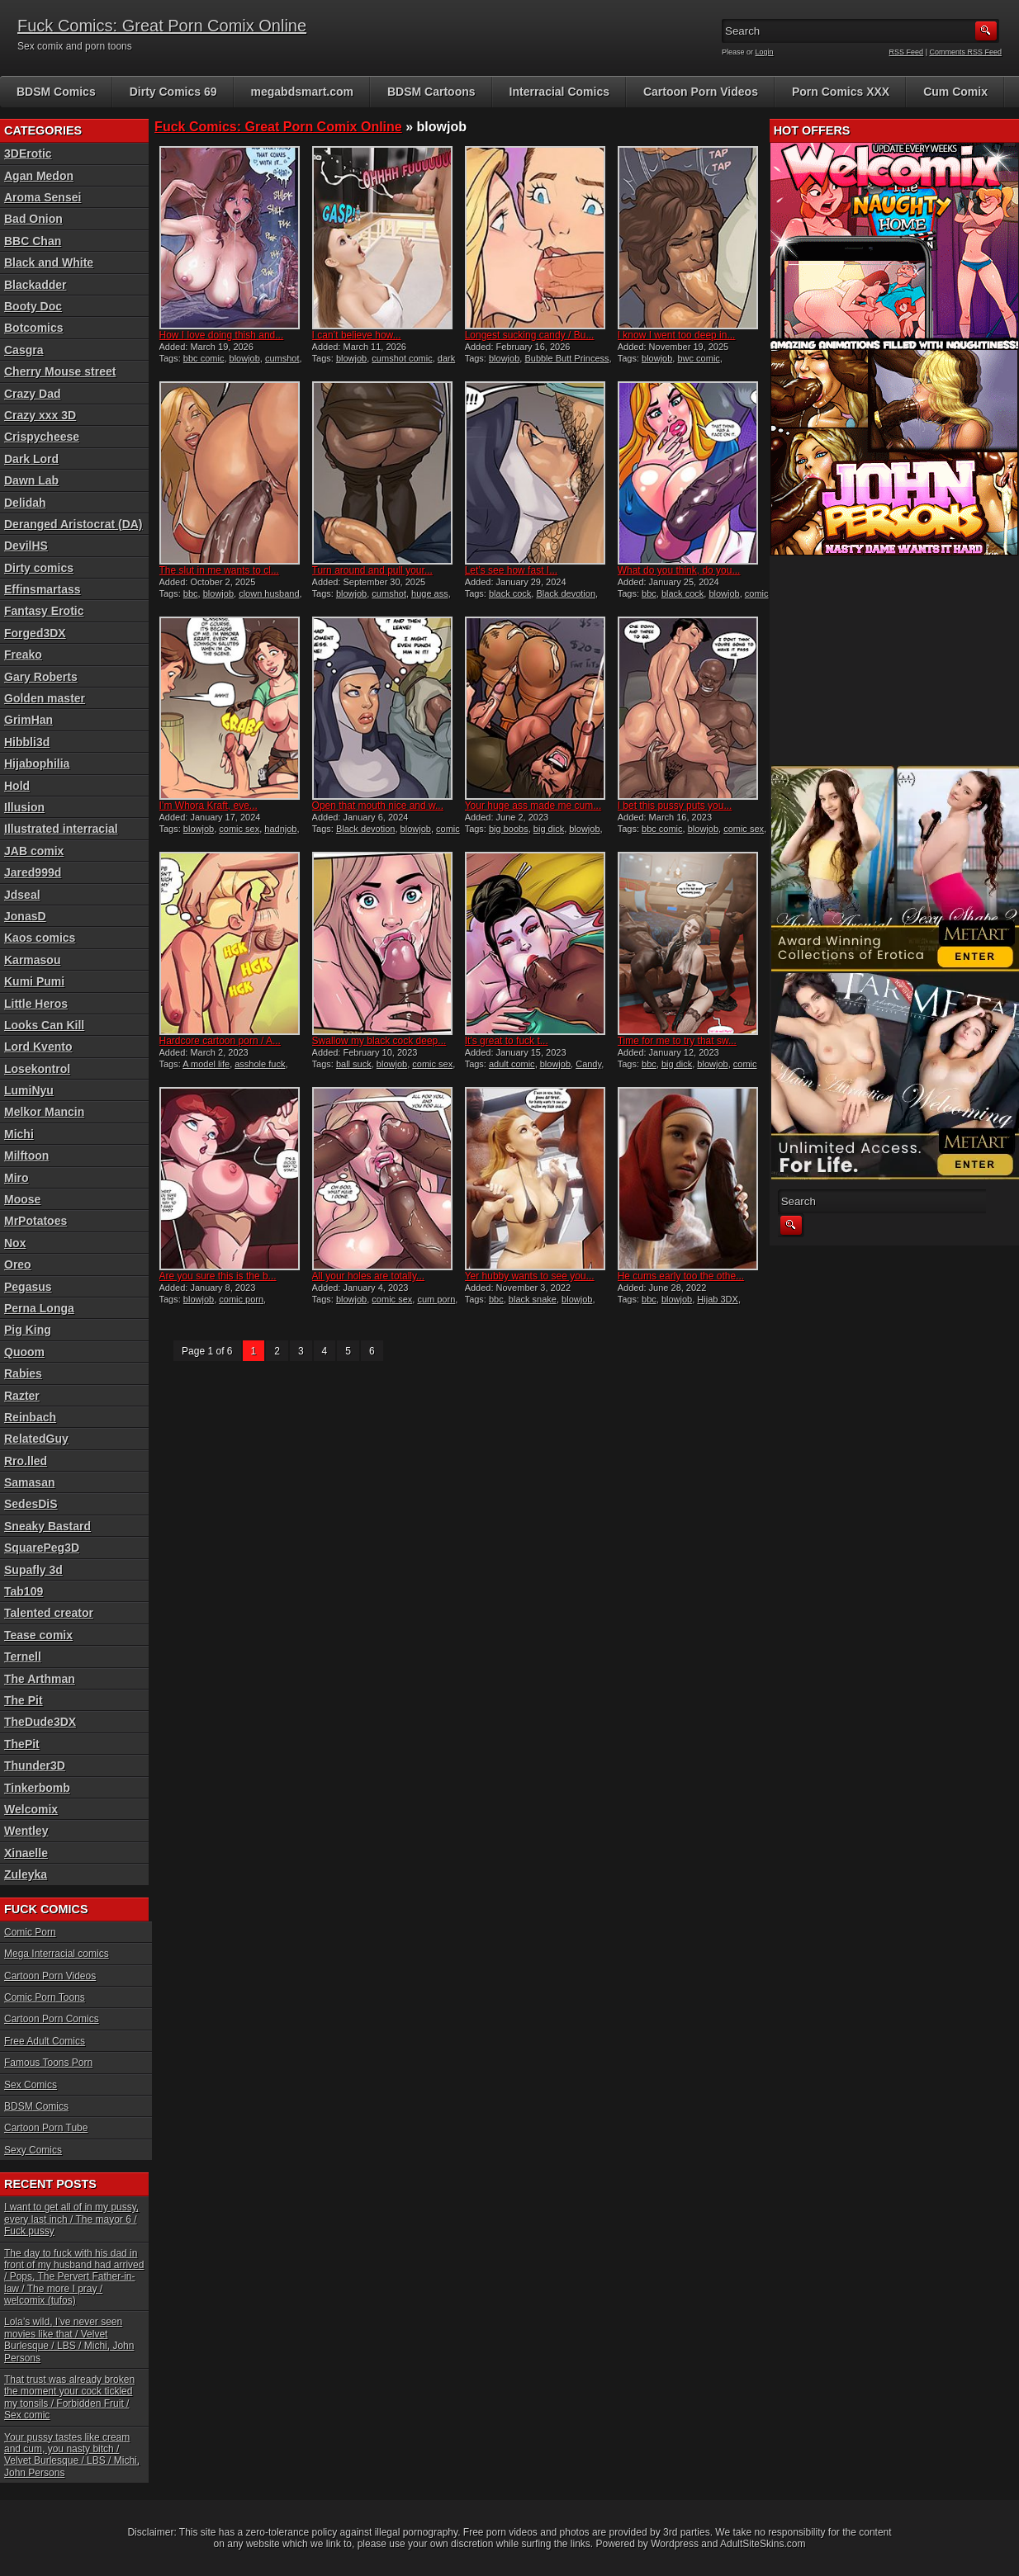 This screenshot has width=1019, height=2576. I want to click on Freako, so click(23, 654).